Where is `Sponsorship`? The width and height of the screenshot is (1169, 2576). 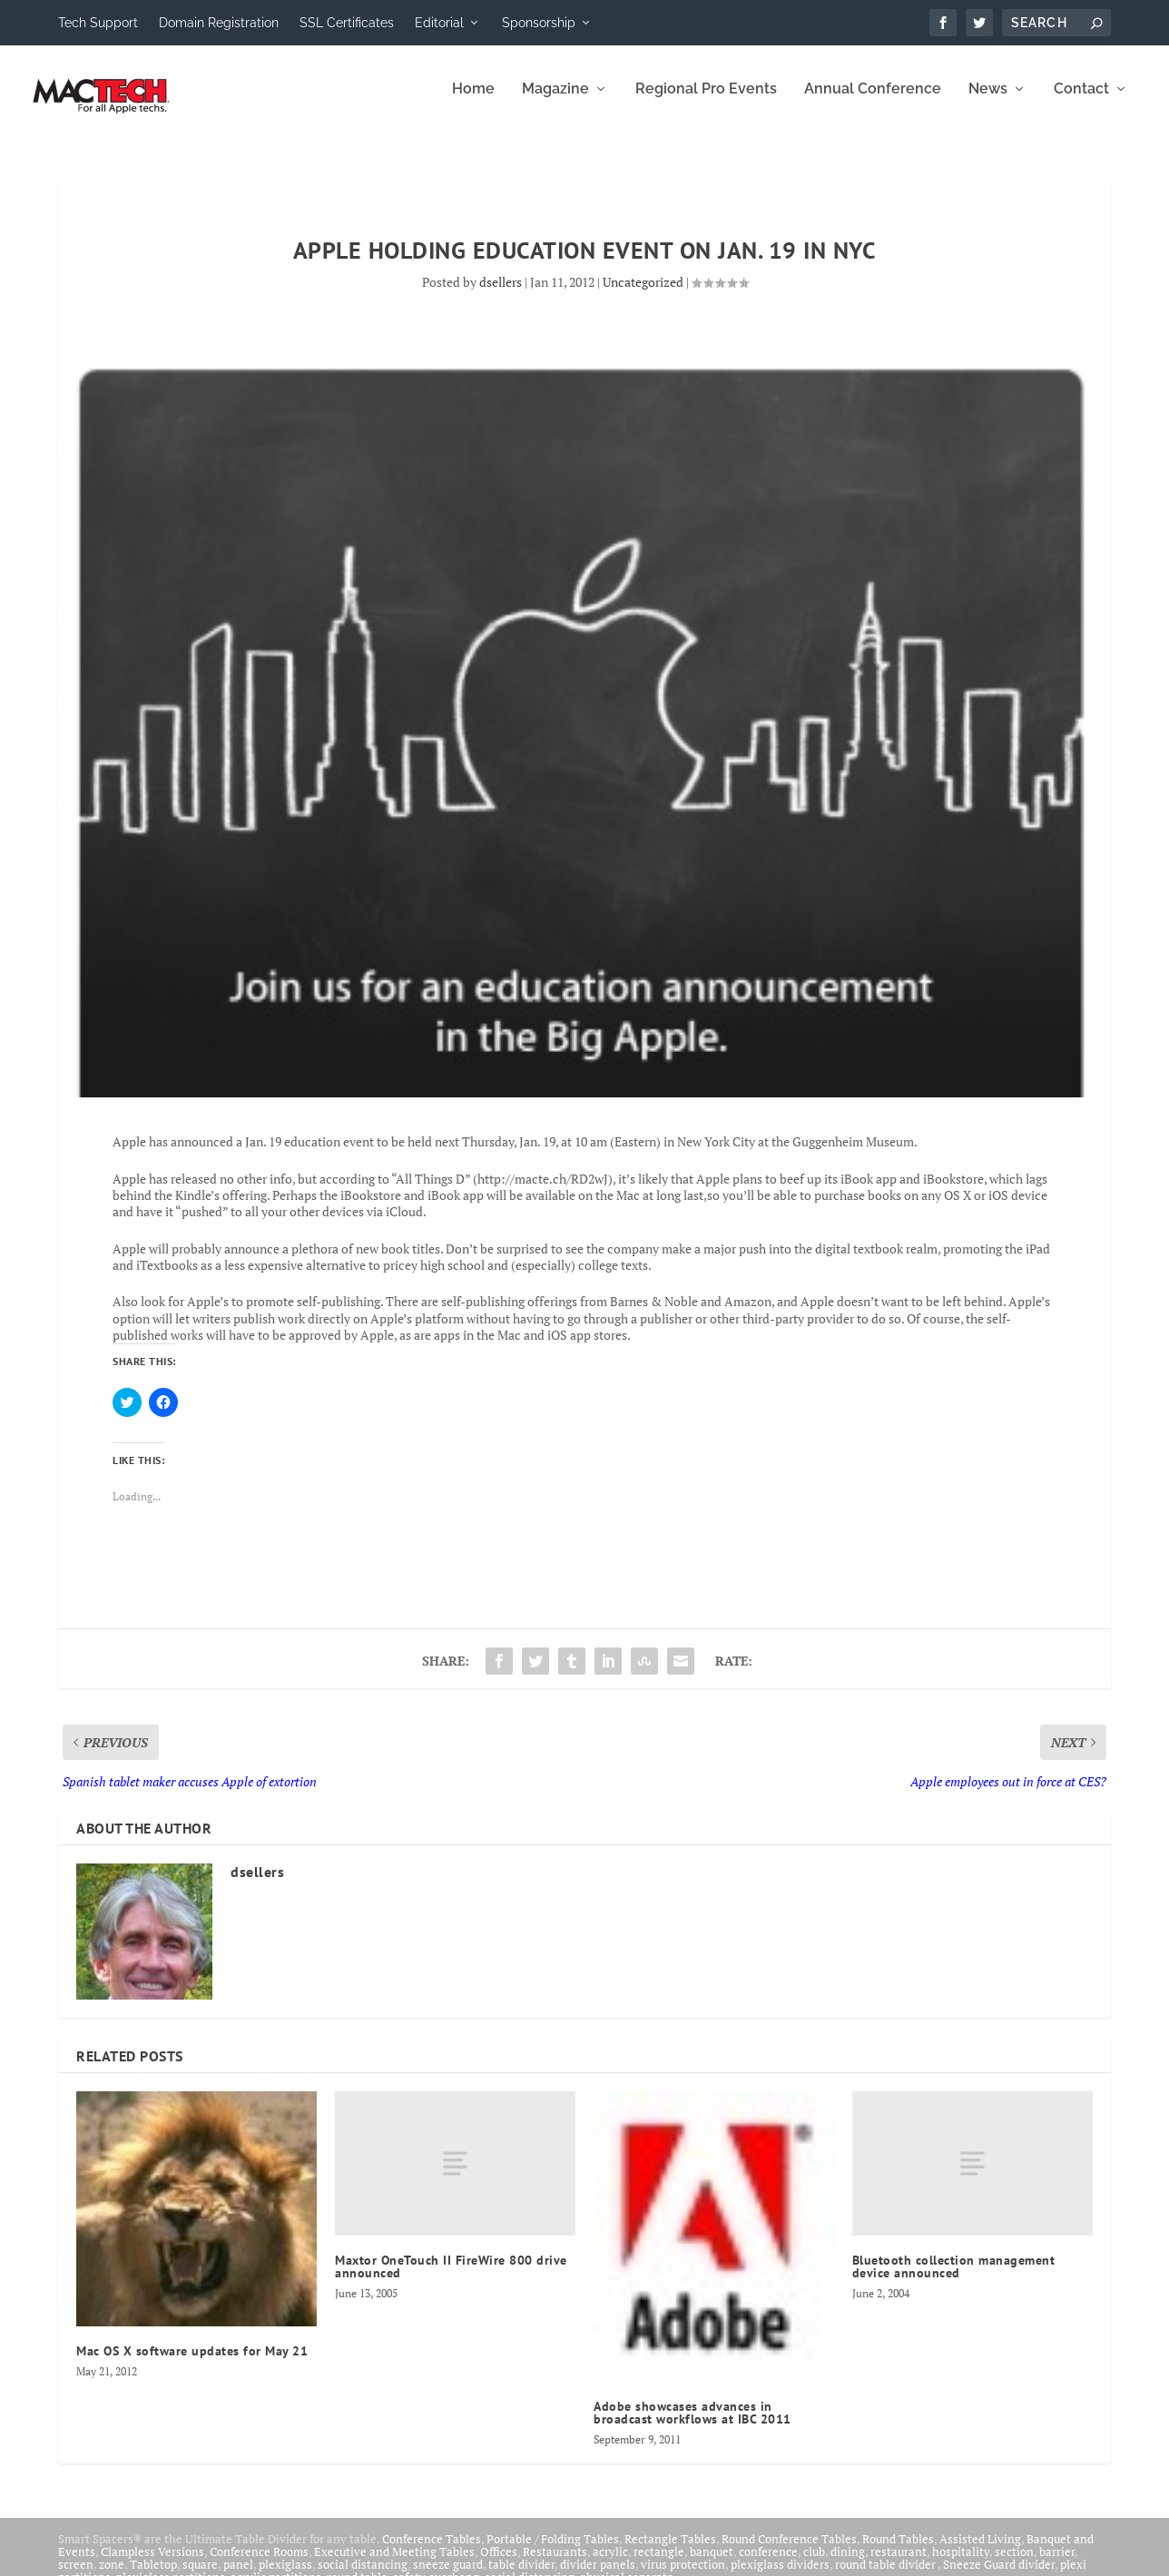 Sponsorship is located at coordinates (538, 22).